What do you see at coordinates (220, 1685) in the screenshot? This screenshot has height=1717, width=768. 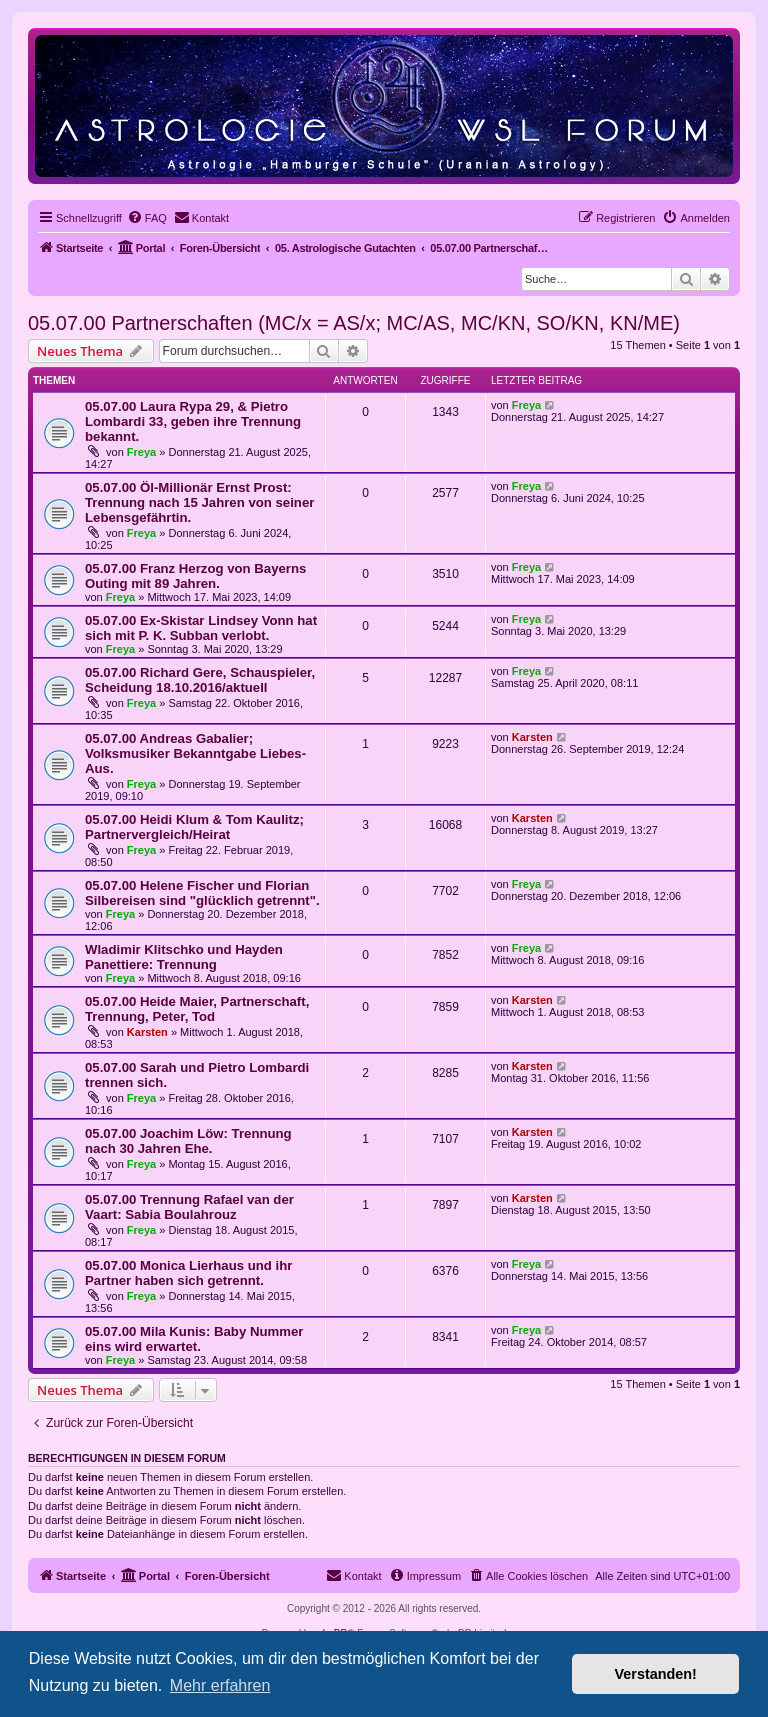 I see `Mehr erfahren [button]` at bounding box center [220, 1685].